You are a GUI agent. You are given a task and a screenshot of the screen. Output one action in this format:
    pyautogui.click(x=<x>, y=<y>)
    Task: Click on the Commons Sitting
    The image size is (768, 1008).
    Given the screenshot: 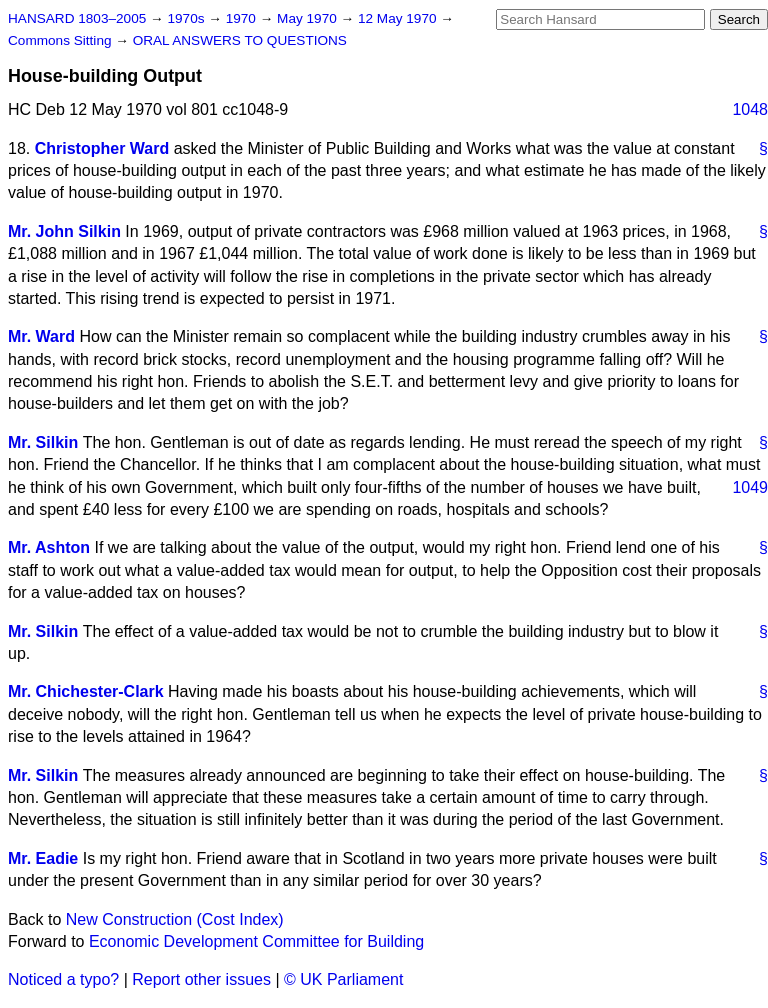 What is the action you would take?
    pyautogui.click(x=61, y=40)
    